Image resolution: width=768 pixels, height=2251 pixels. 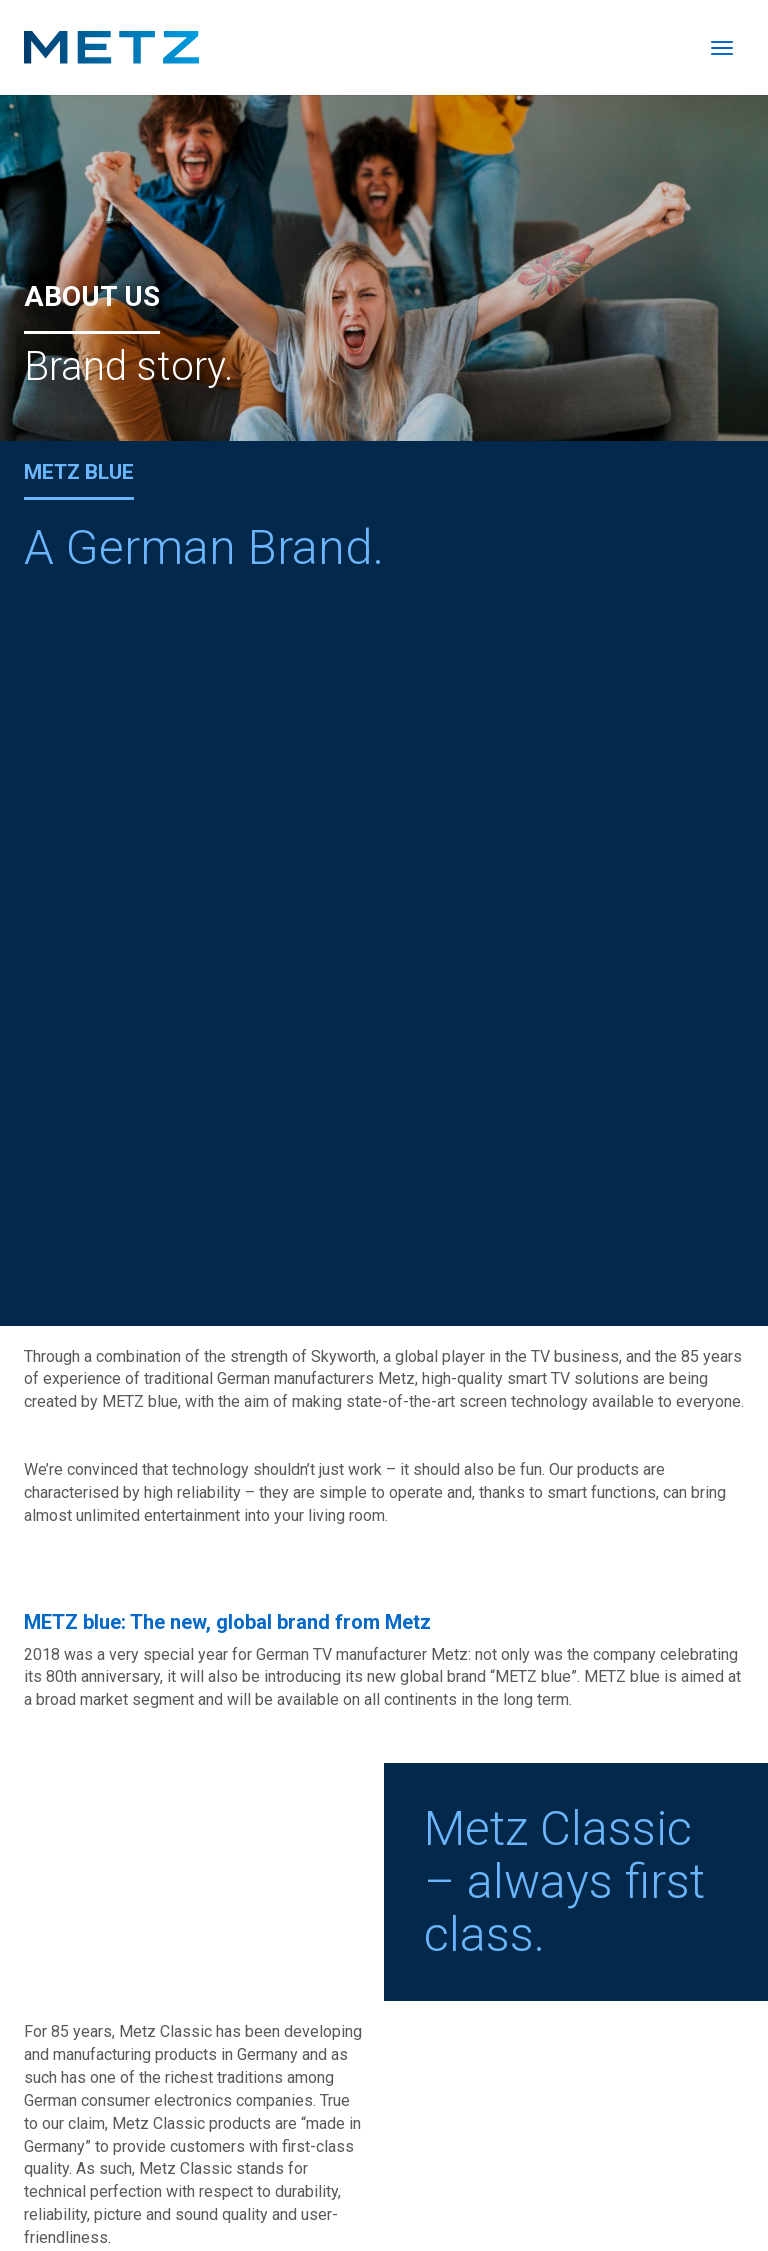 I want to click on Warranty conditions, so click(x=670, y=2198).